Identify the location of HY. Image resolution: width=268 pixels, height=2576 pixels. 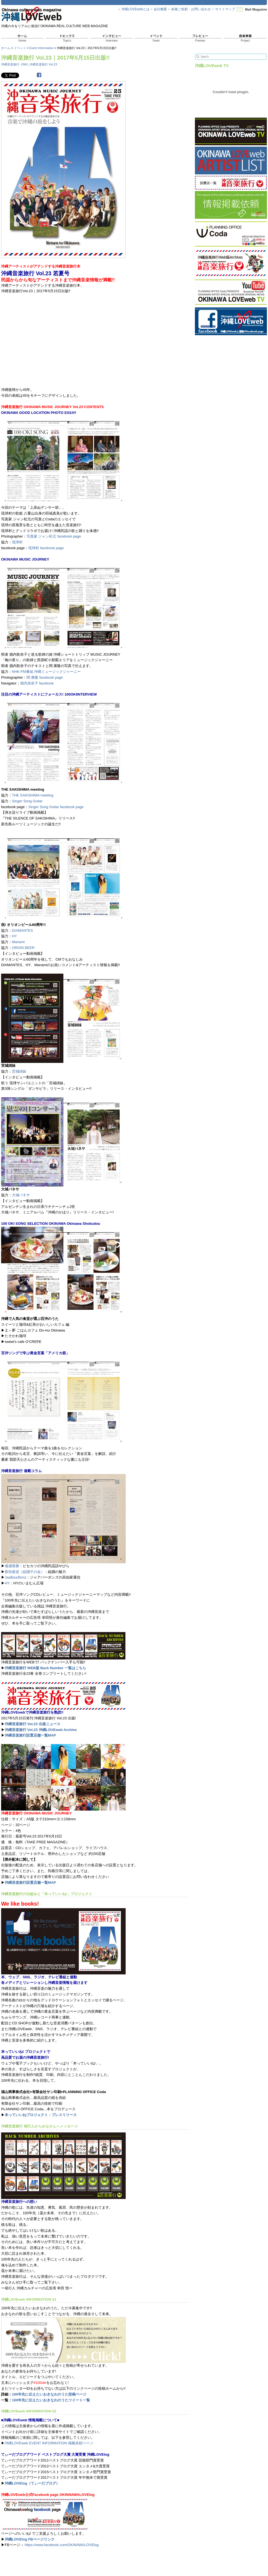
(14, 936).